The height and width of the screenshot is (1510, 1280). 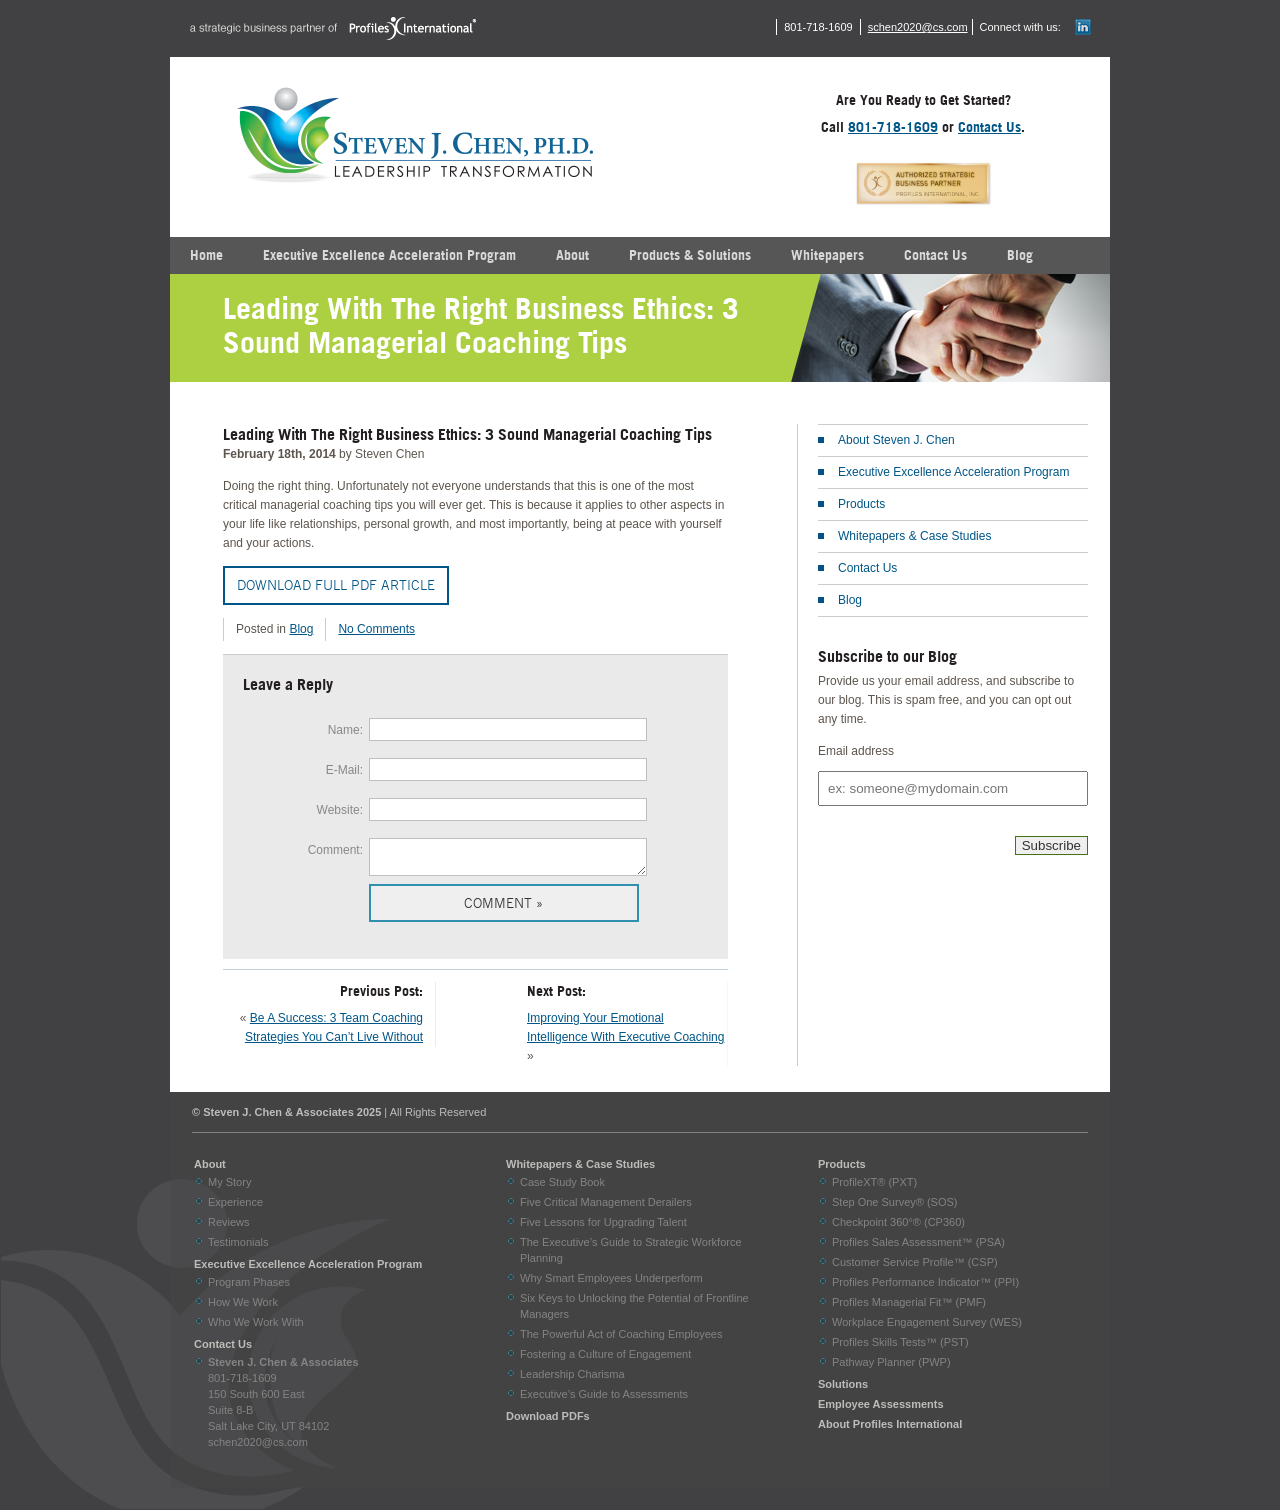 I want to click on About Steven J. Chen, so click(x=896, y=440).